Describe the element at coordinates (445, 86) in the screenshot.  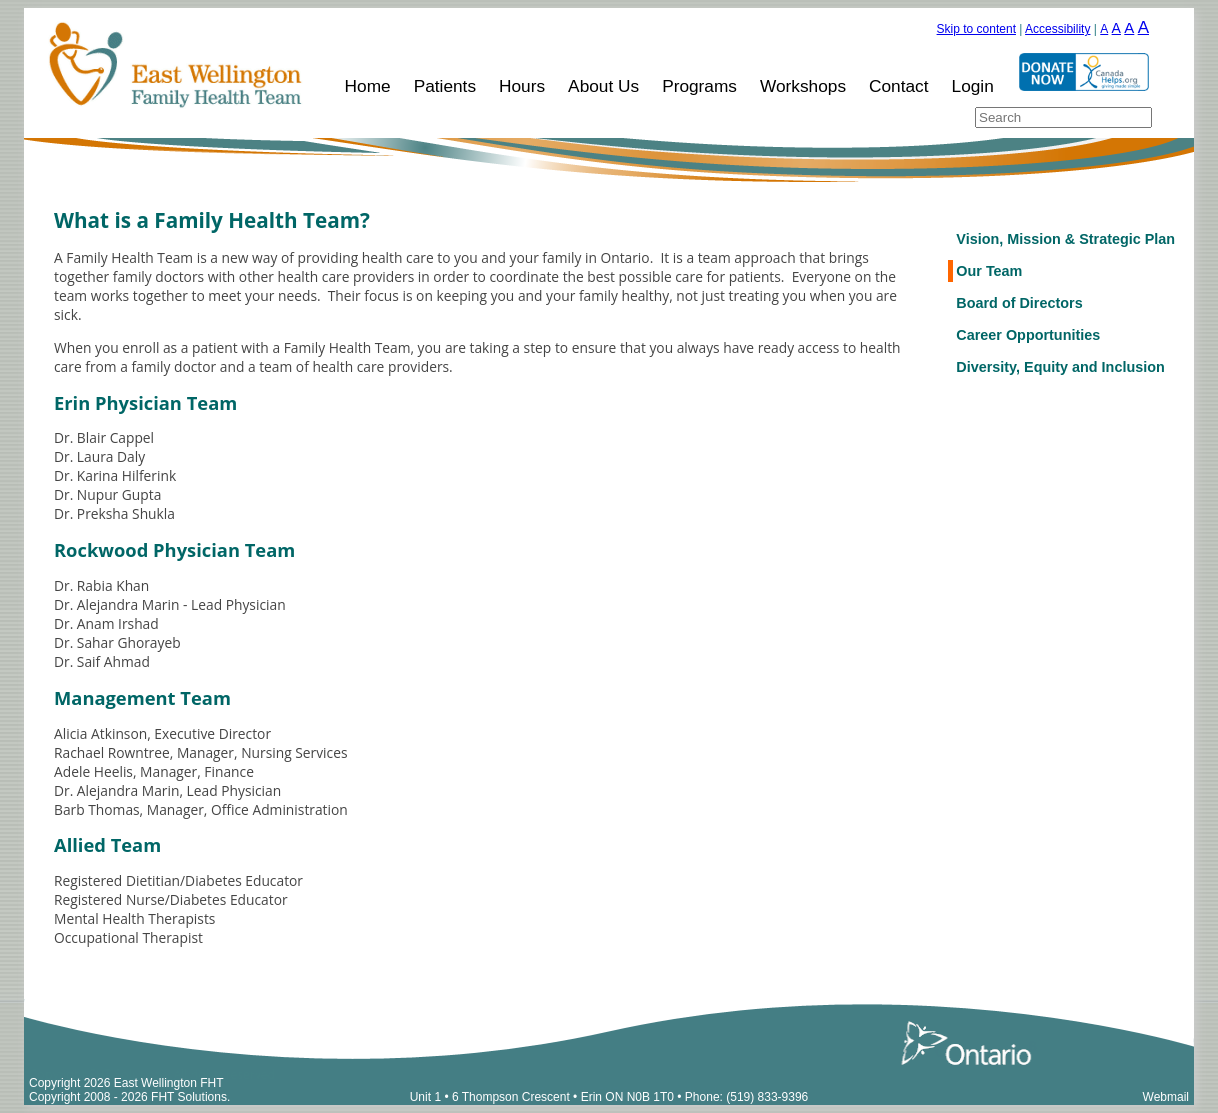
I see `Patients` at that location.